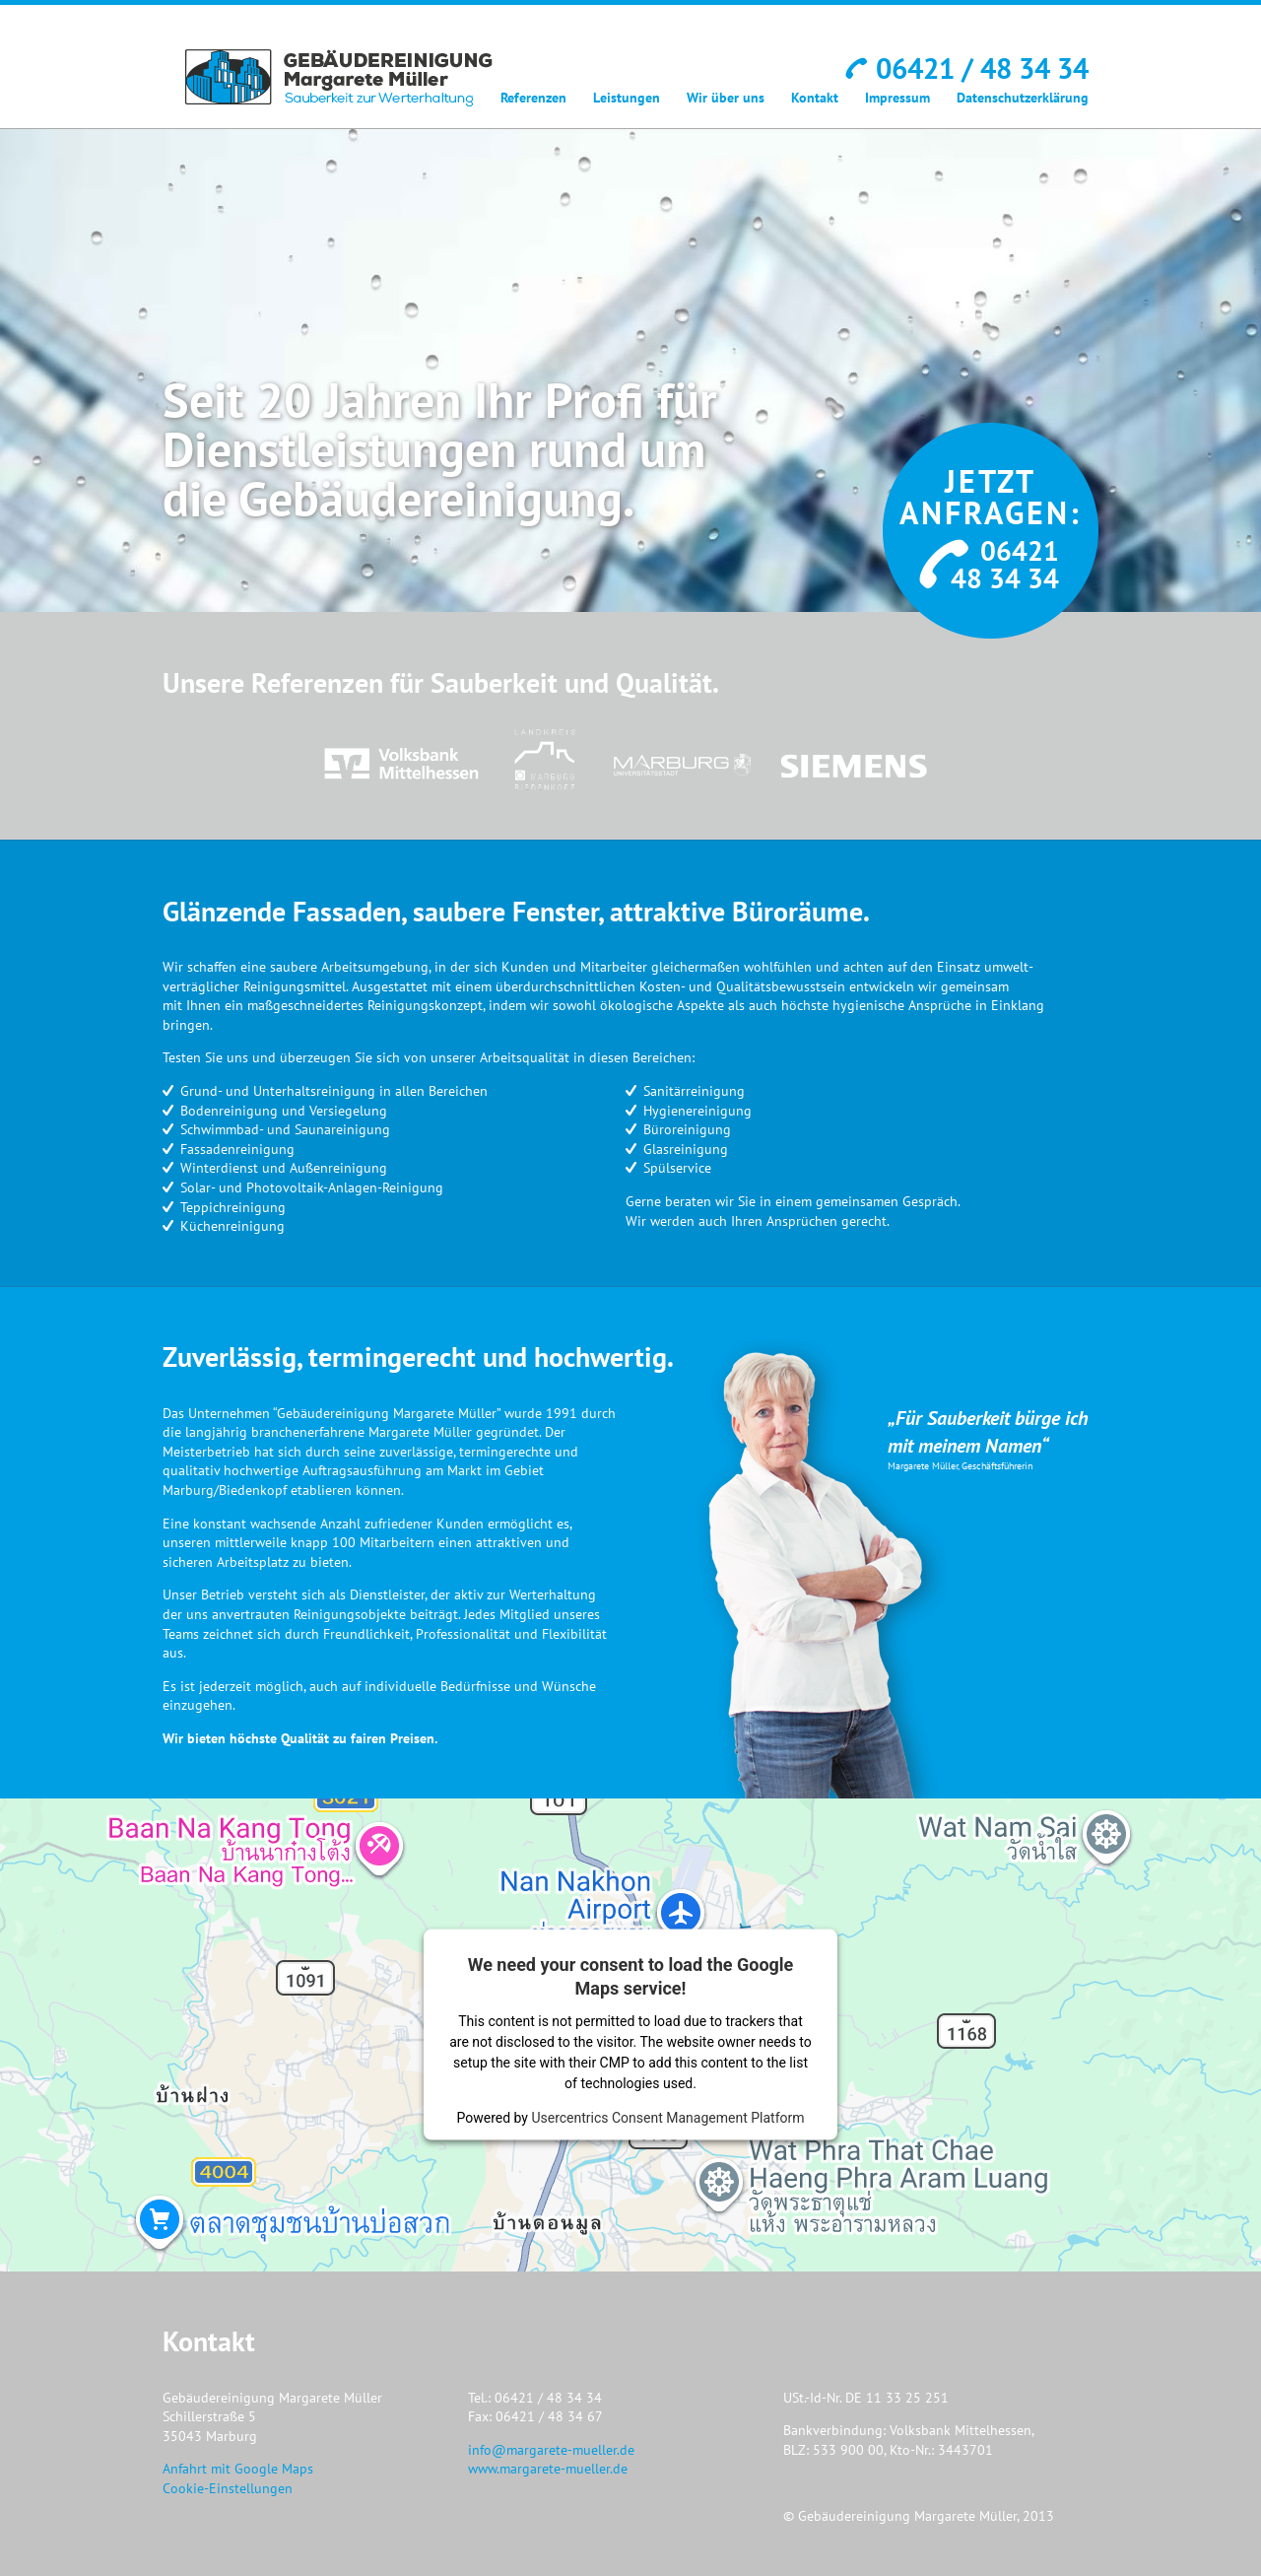  Describe the element at coordinates (897, 97) in the screenshot. I see `Impressum` at that location.